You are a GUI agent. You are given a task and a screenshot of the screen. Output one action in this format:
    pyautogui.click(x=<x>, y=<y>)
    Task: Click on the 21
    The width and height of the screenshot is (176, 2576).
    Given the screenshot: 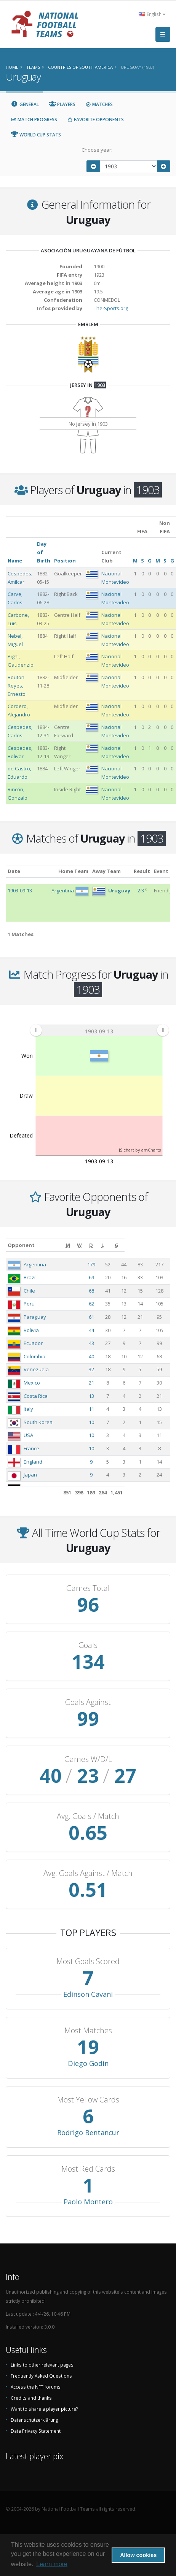 What is the action you would take?
    pyautogui.click(x=106, y=1382)
    